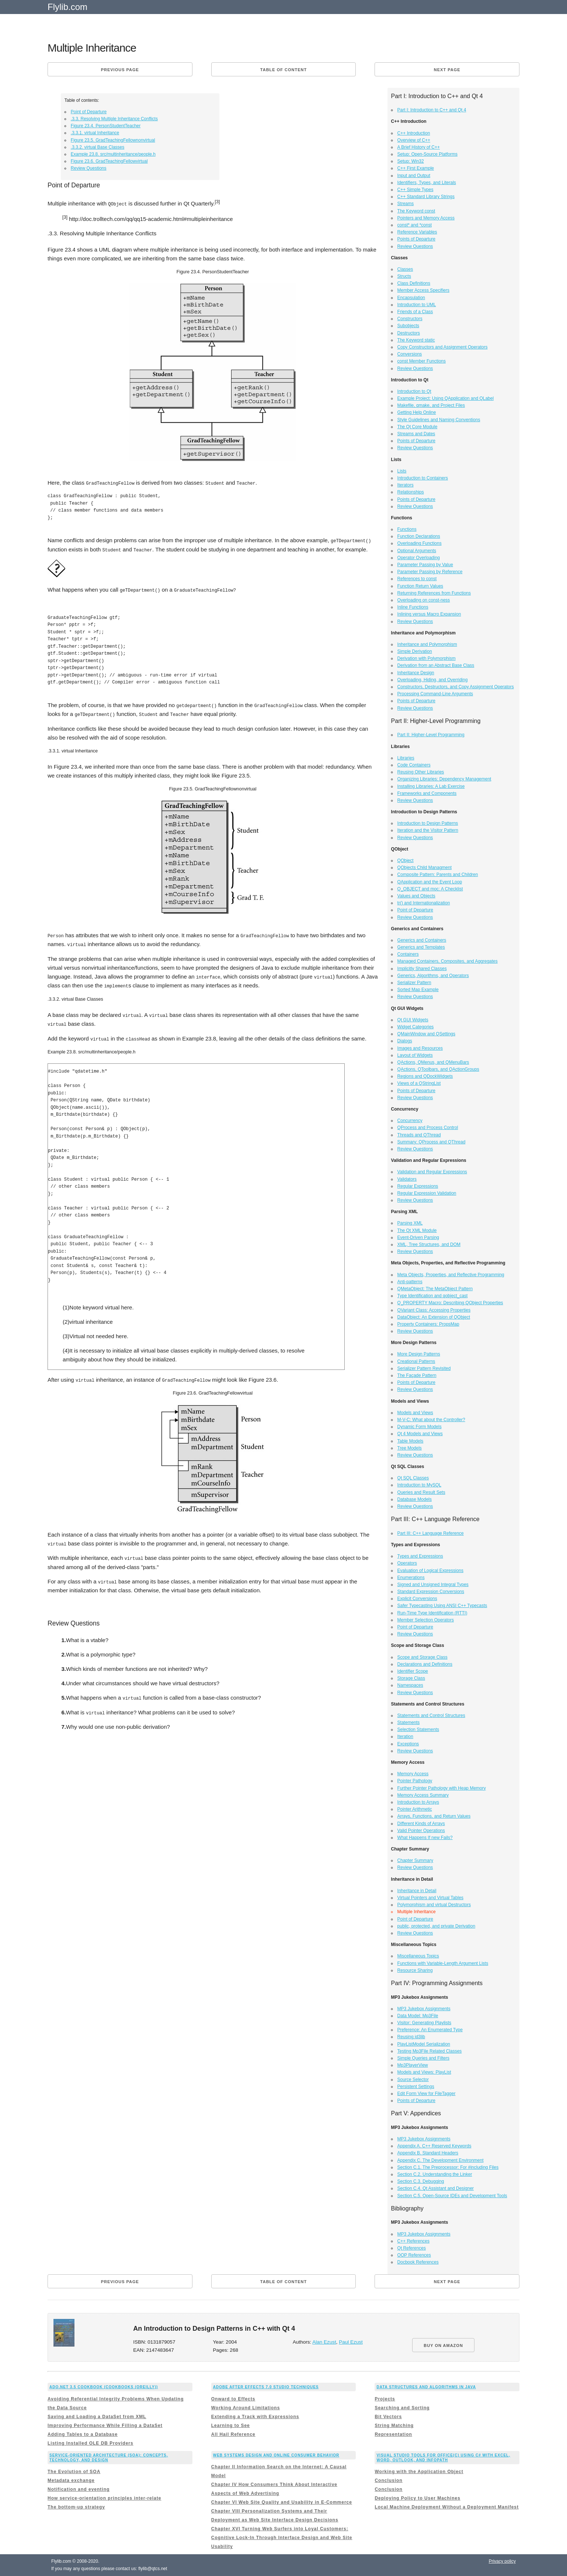  Describe the element at coordinates (405, 485) in the screenshot. I see `Iterators` at that location.